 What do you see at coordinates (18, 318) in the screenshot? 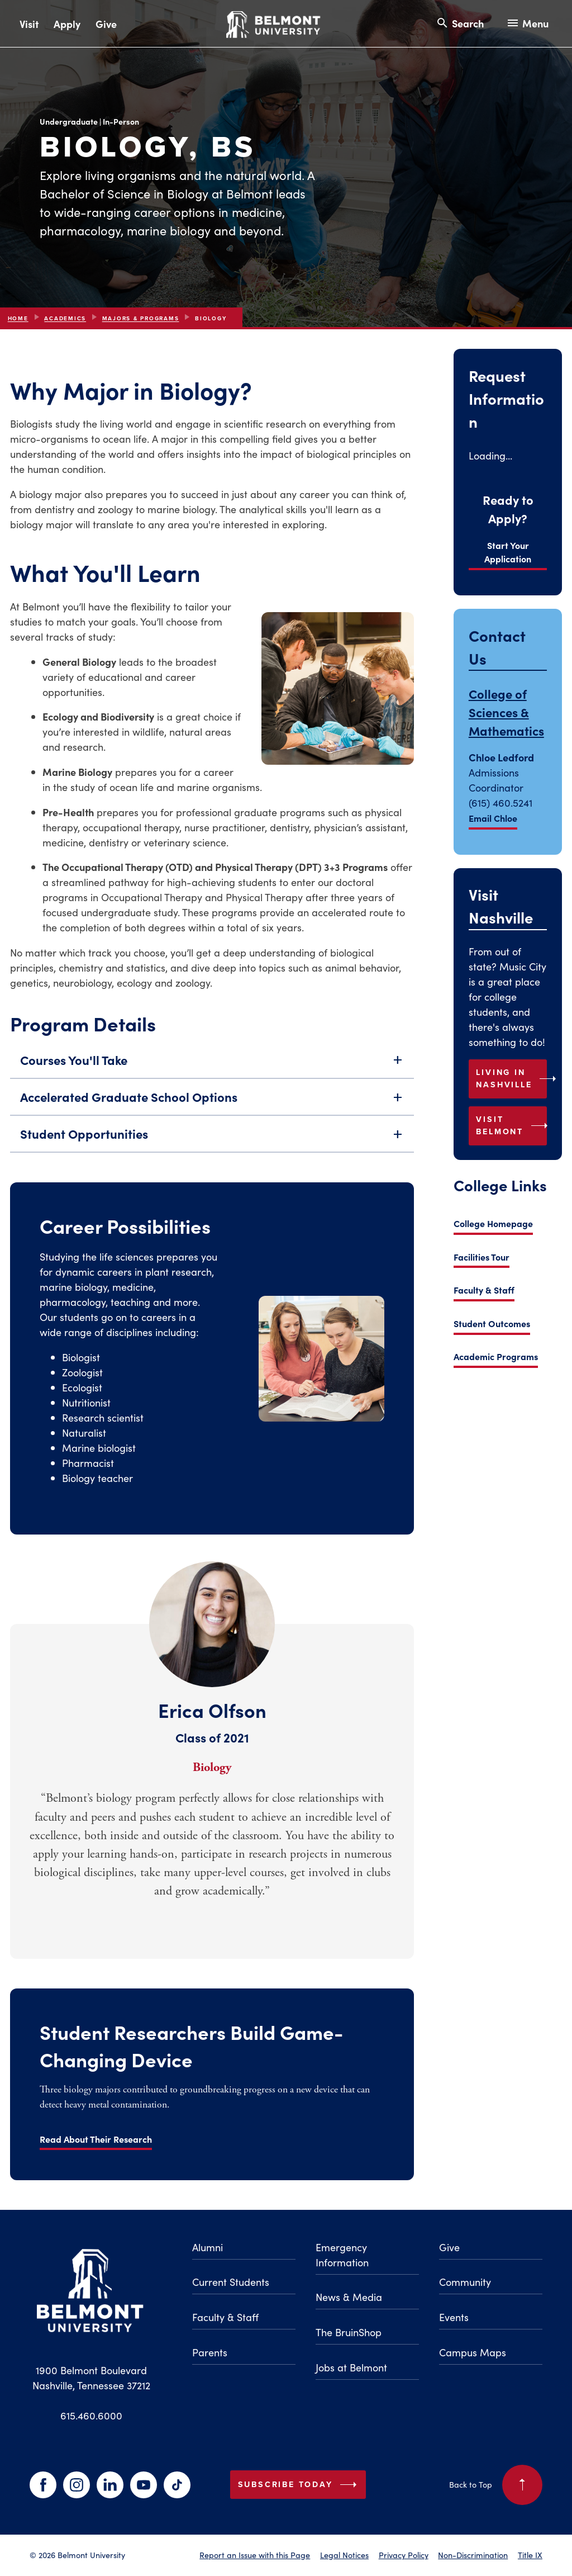
I see `Home` at bounding box center [18, 318].